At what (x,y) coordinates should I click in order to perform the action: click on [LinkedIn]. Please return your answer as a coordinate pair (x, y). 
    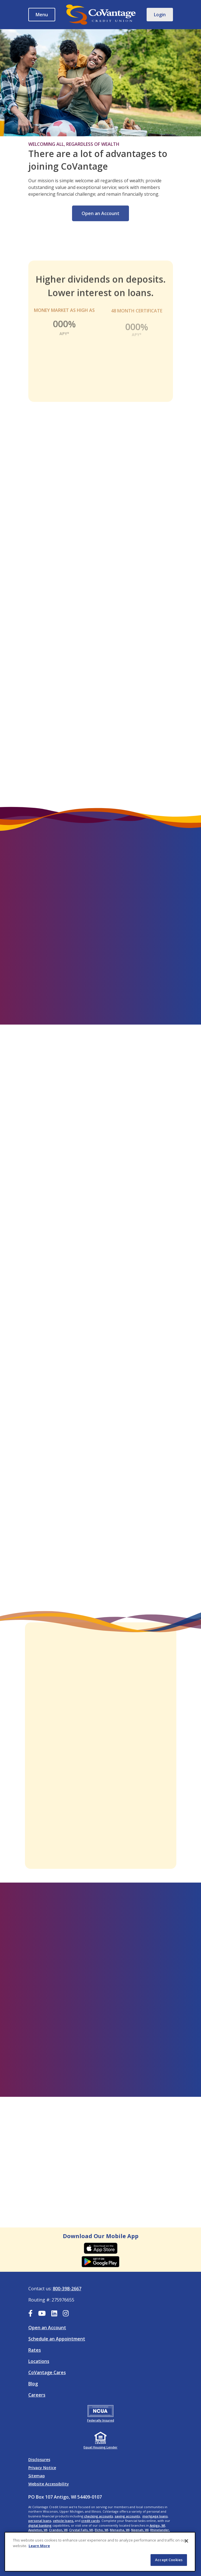
    Looking at the image, I should click on (54, 2314).